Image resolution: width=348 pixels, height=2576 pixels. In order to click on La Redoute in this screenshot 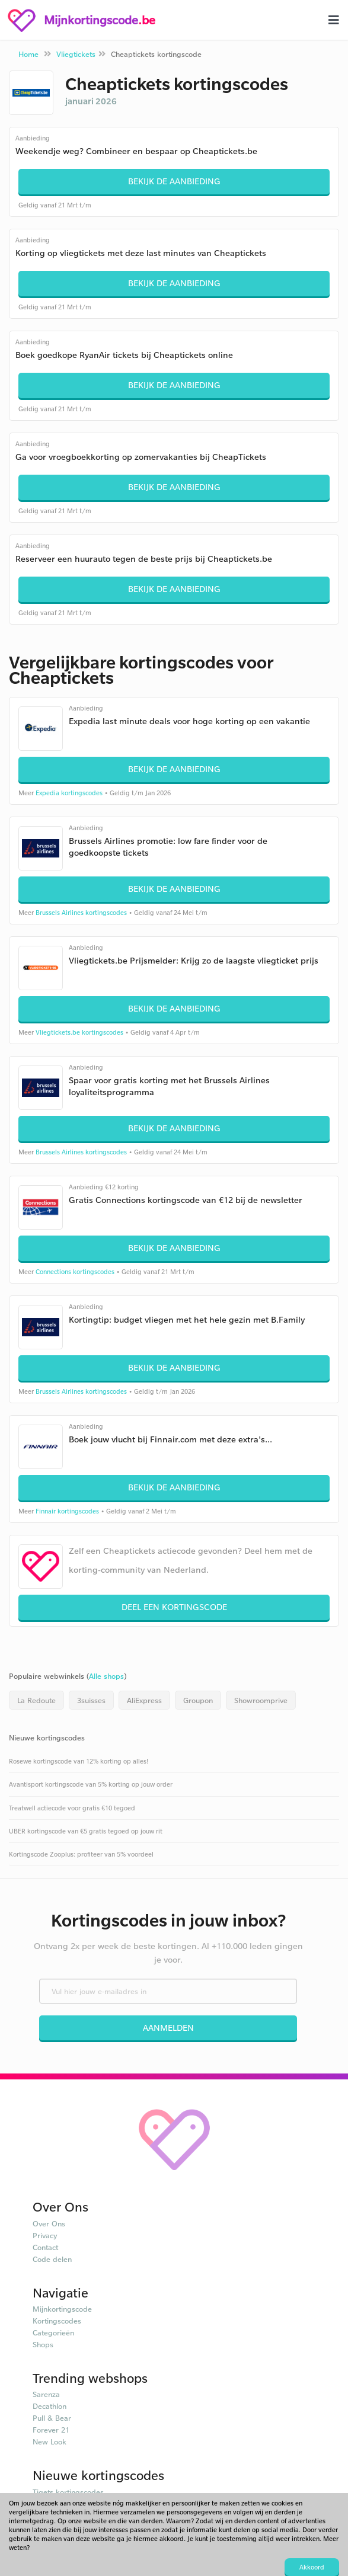, I will do `click(36, 1700)`.